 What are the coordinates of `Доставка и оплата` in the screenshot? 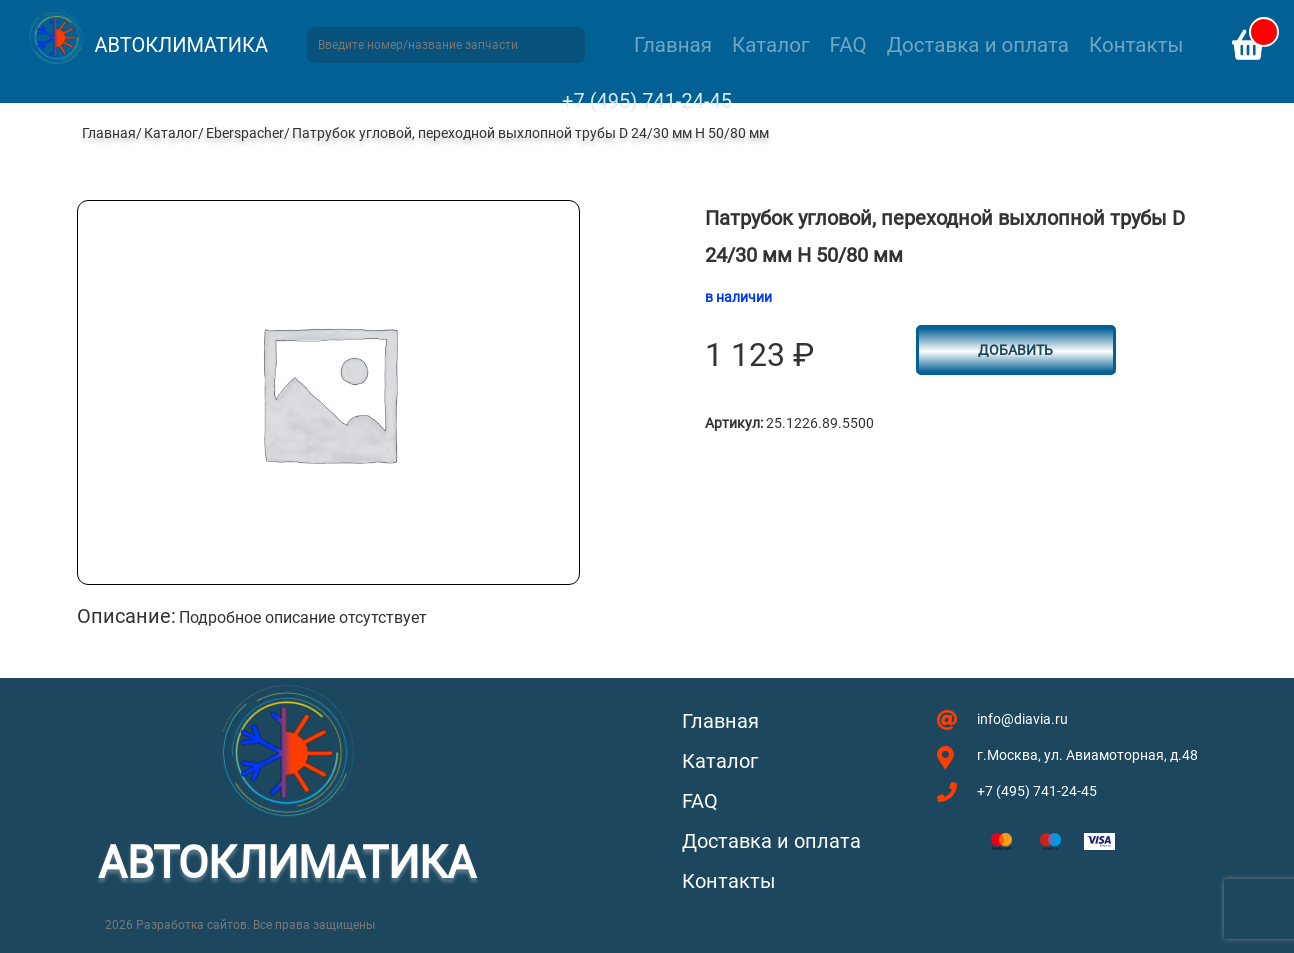 It's located at (978, 45).